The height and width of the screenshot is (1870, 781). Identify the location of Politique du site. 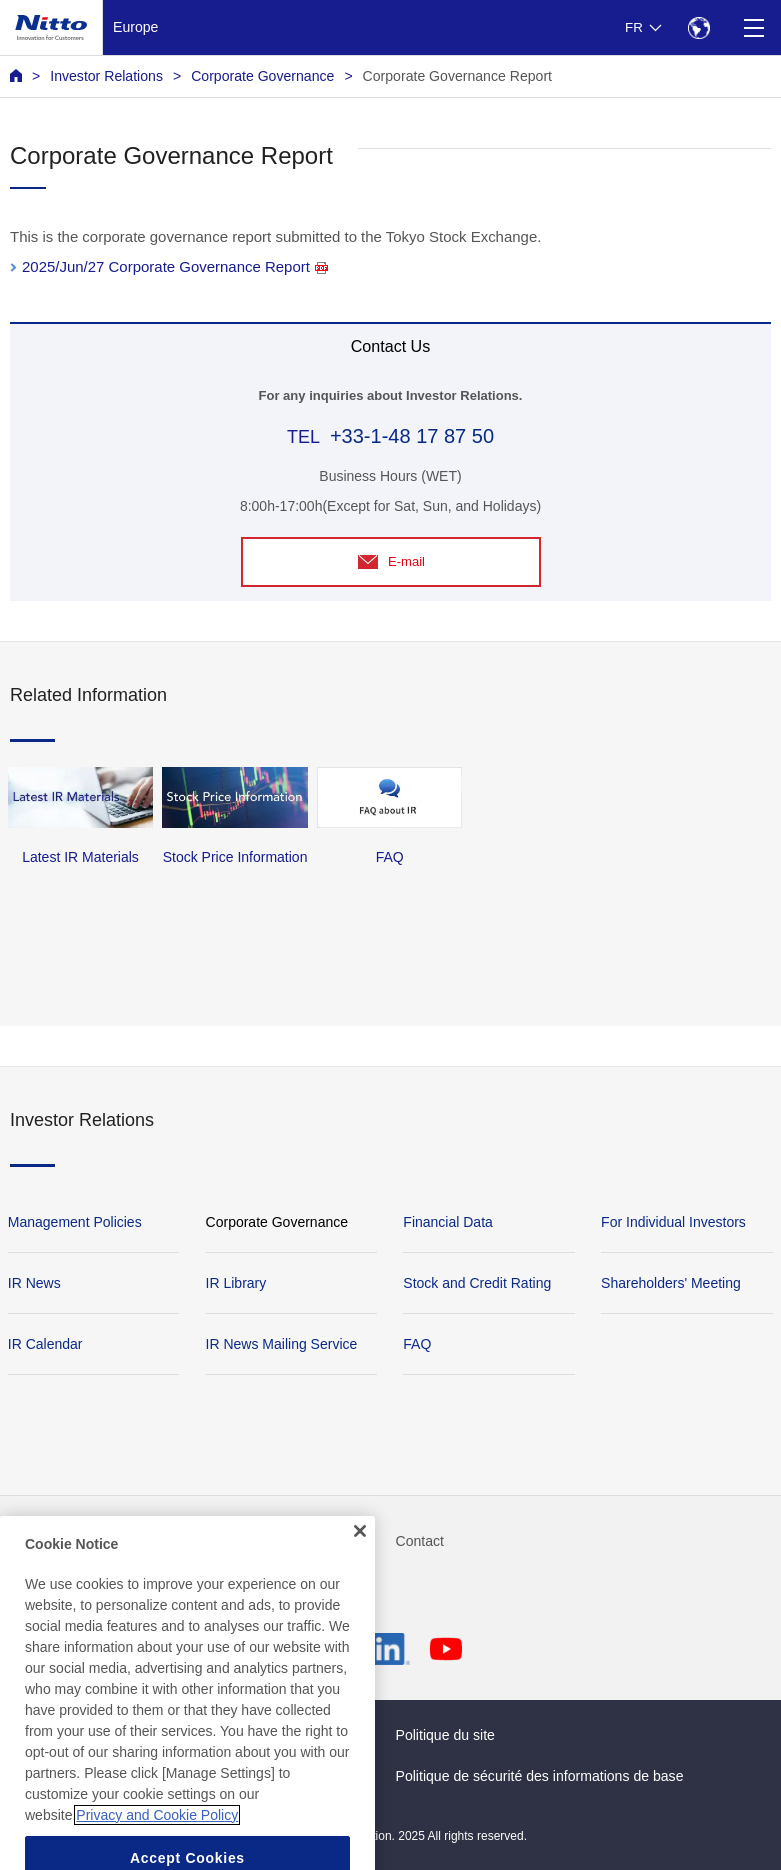
(445, 1735).